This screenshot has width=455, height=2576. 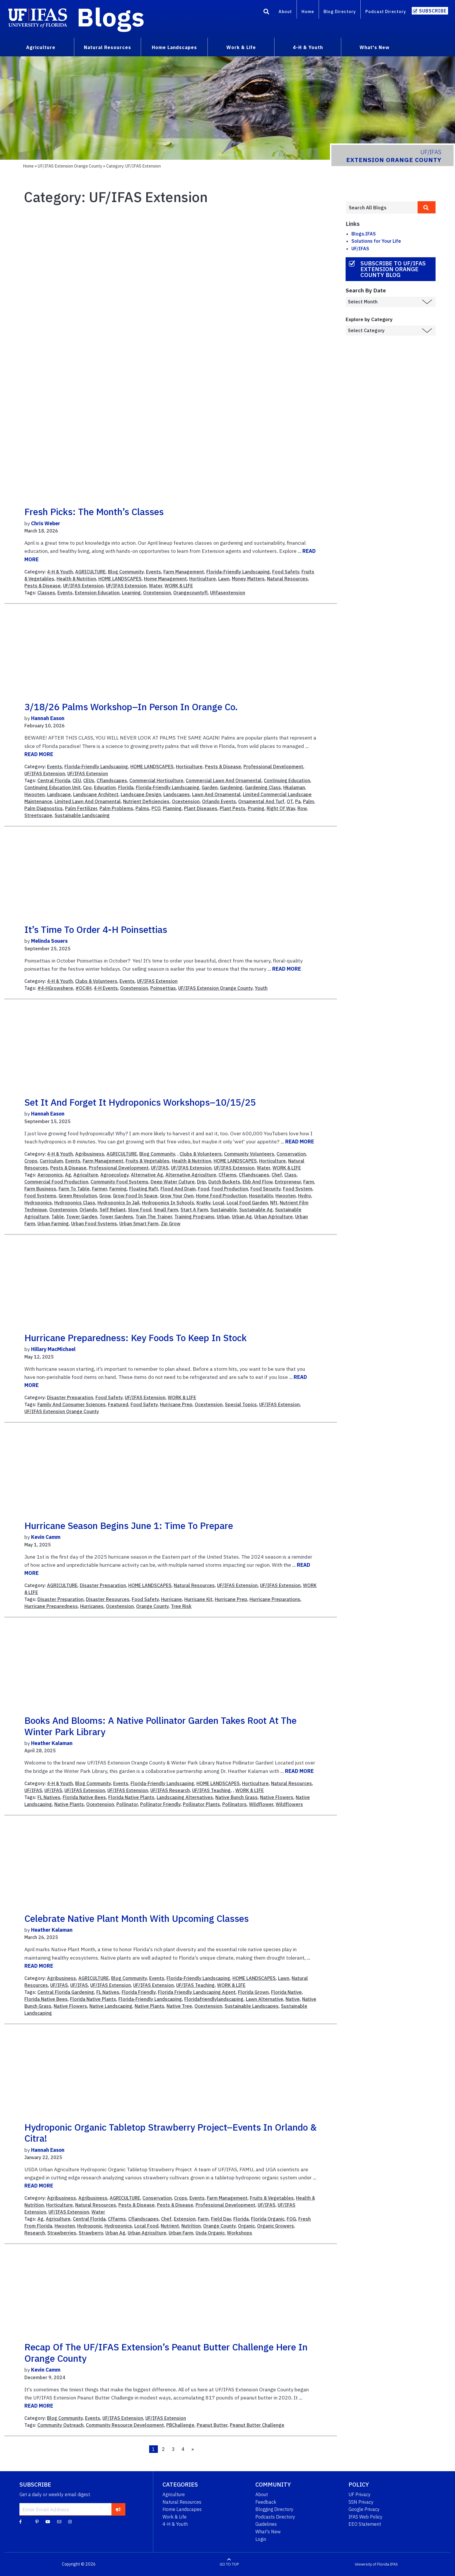 I want to click on [YouTube], so click(x=48, y=2521).